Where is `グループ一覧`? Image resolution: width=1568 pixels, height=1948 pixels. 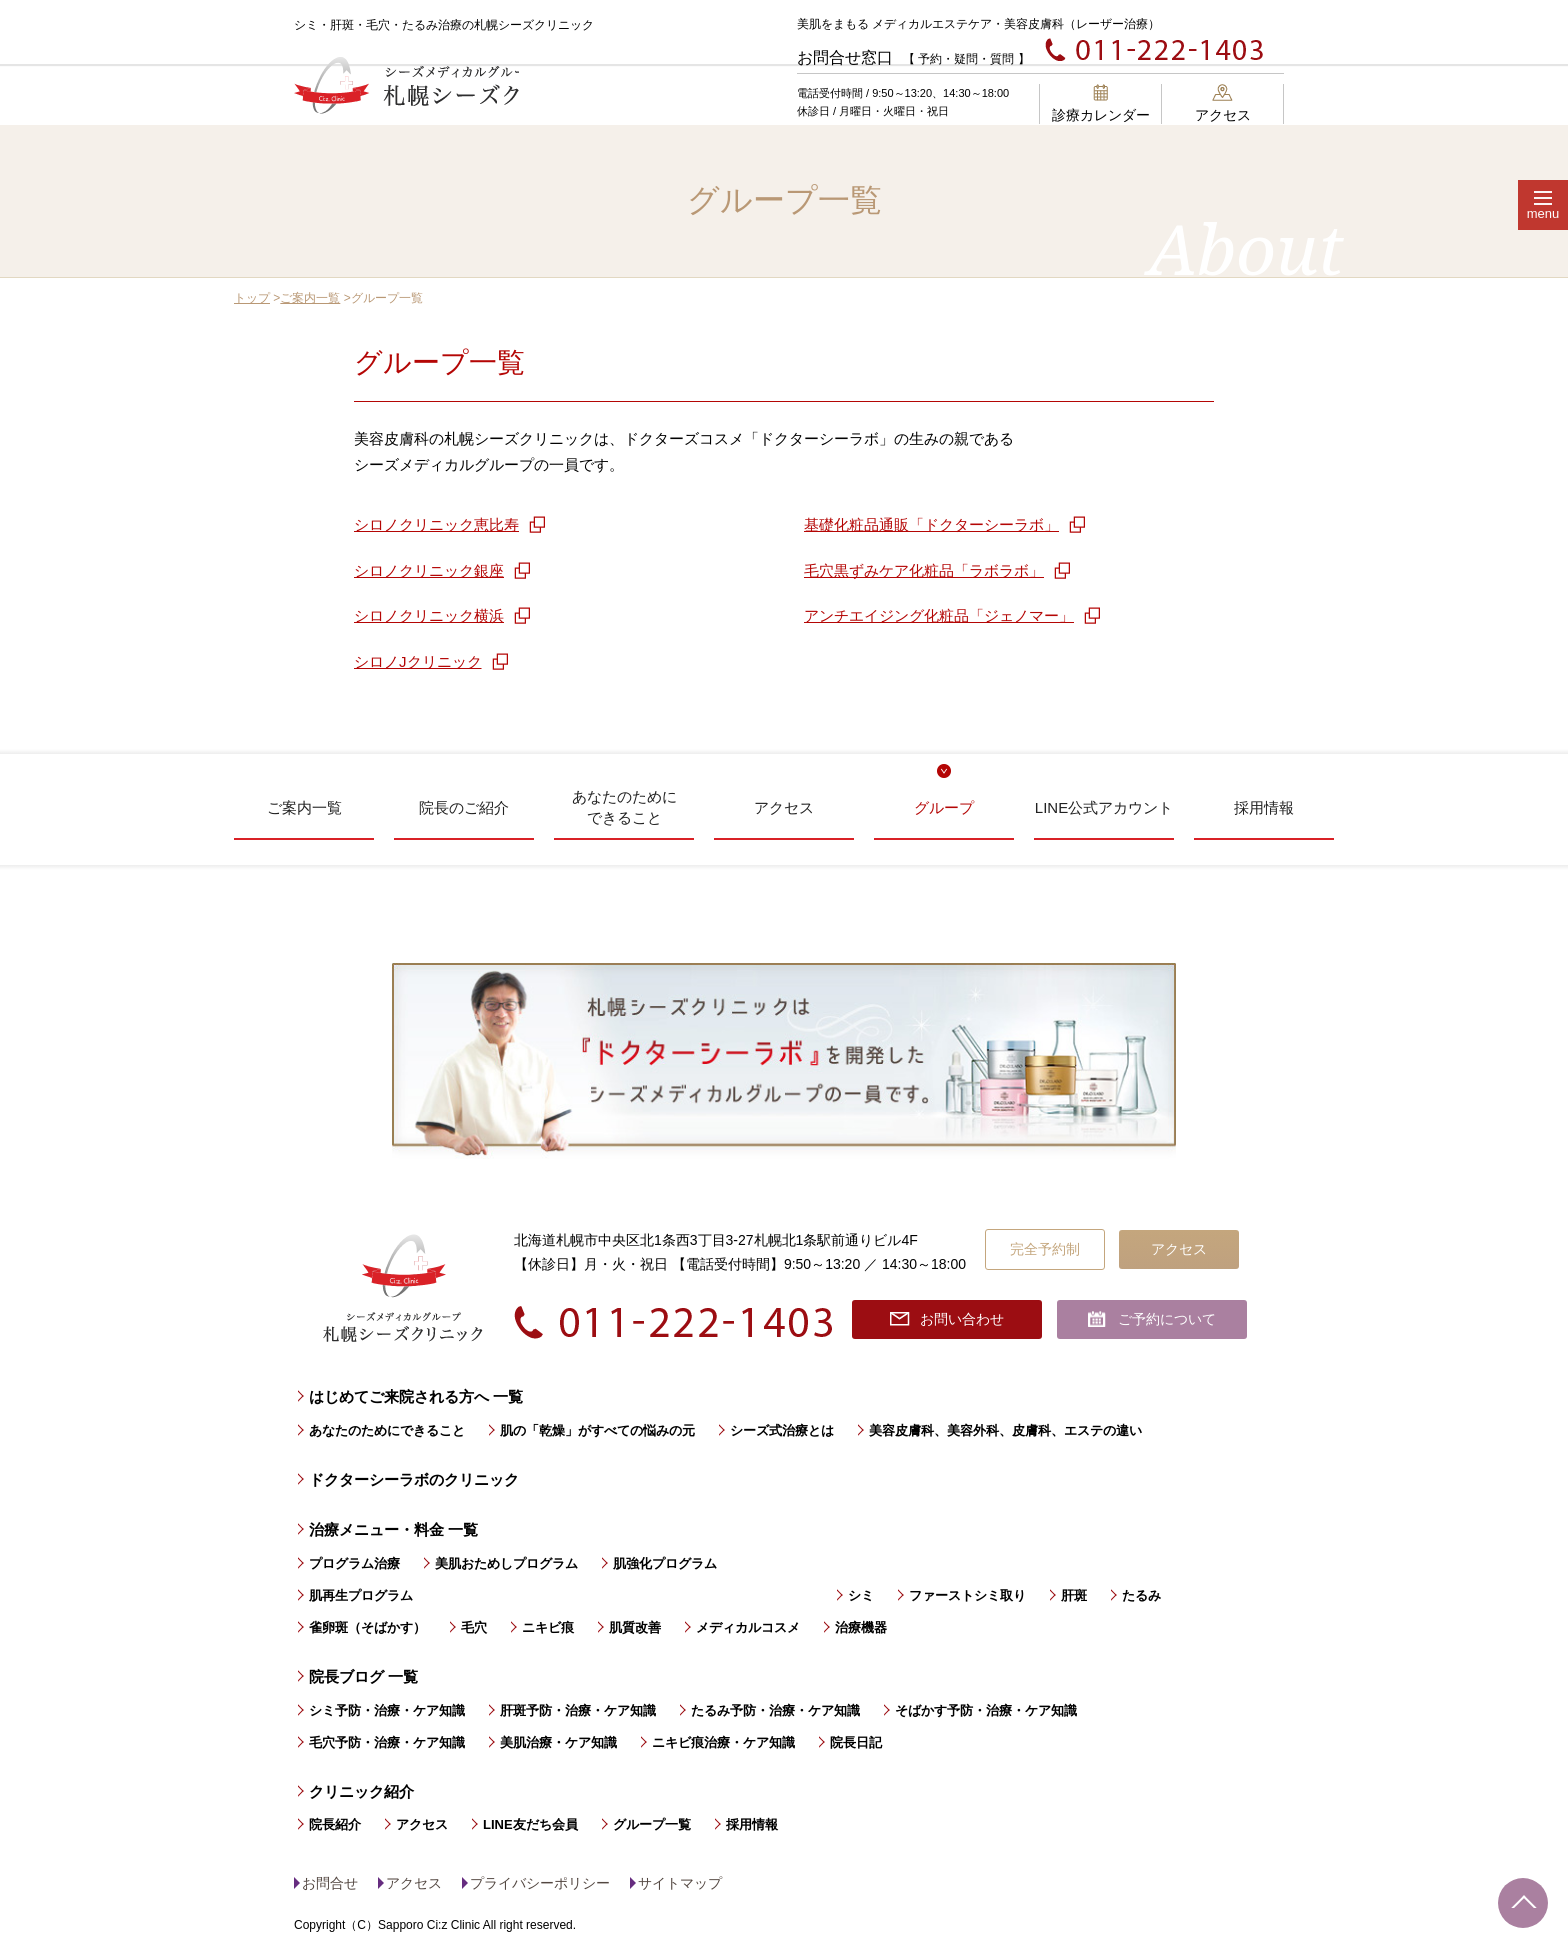
グループ一覧 is located at coordinates (652, 1824).